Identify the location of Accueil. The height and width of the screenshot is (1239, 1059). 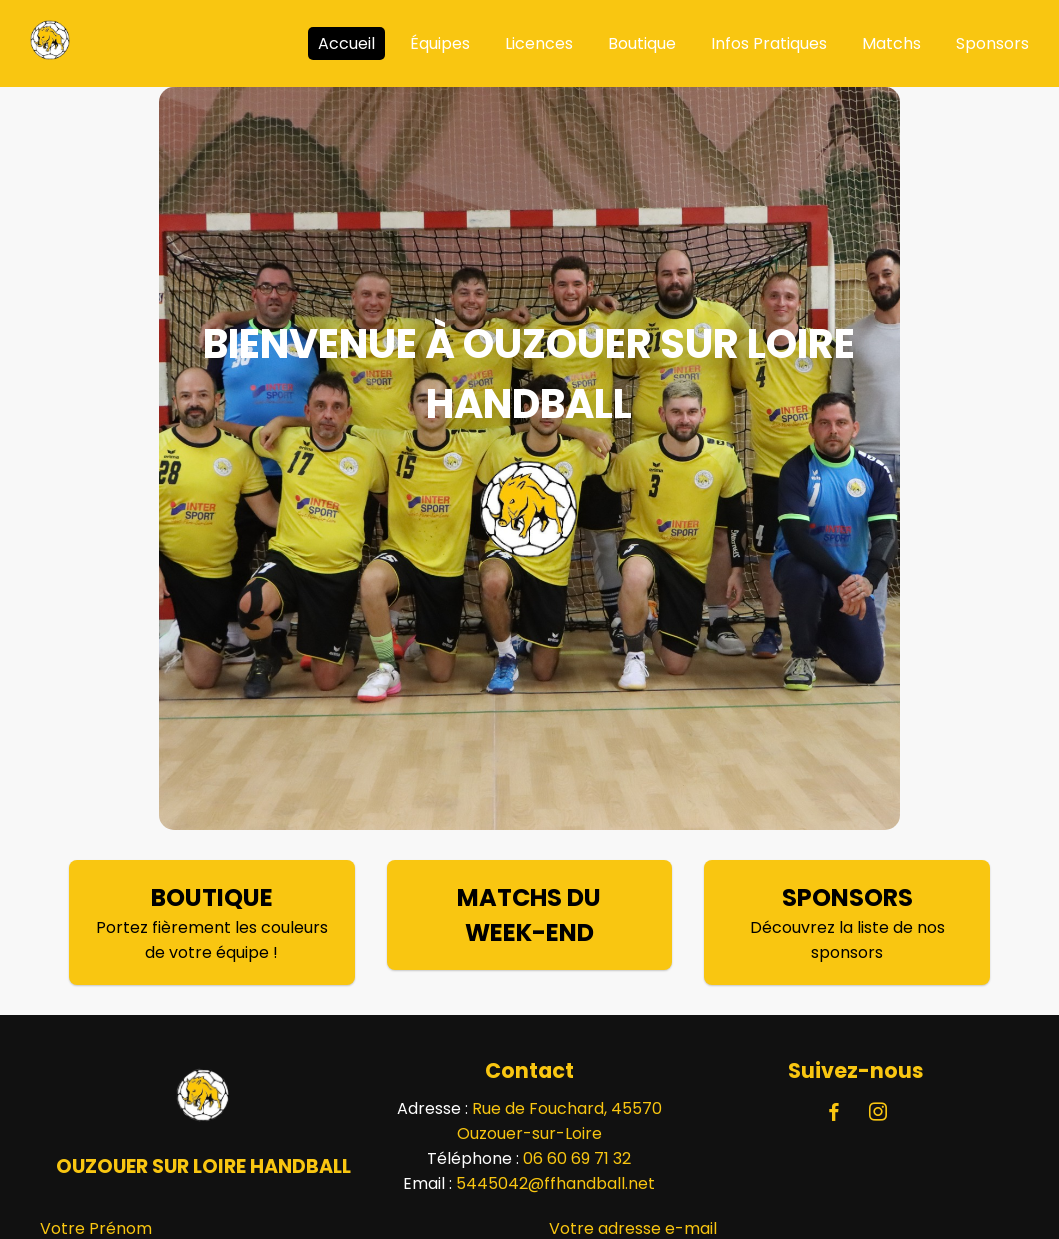
(346, 43).